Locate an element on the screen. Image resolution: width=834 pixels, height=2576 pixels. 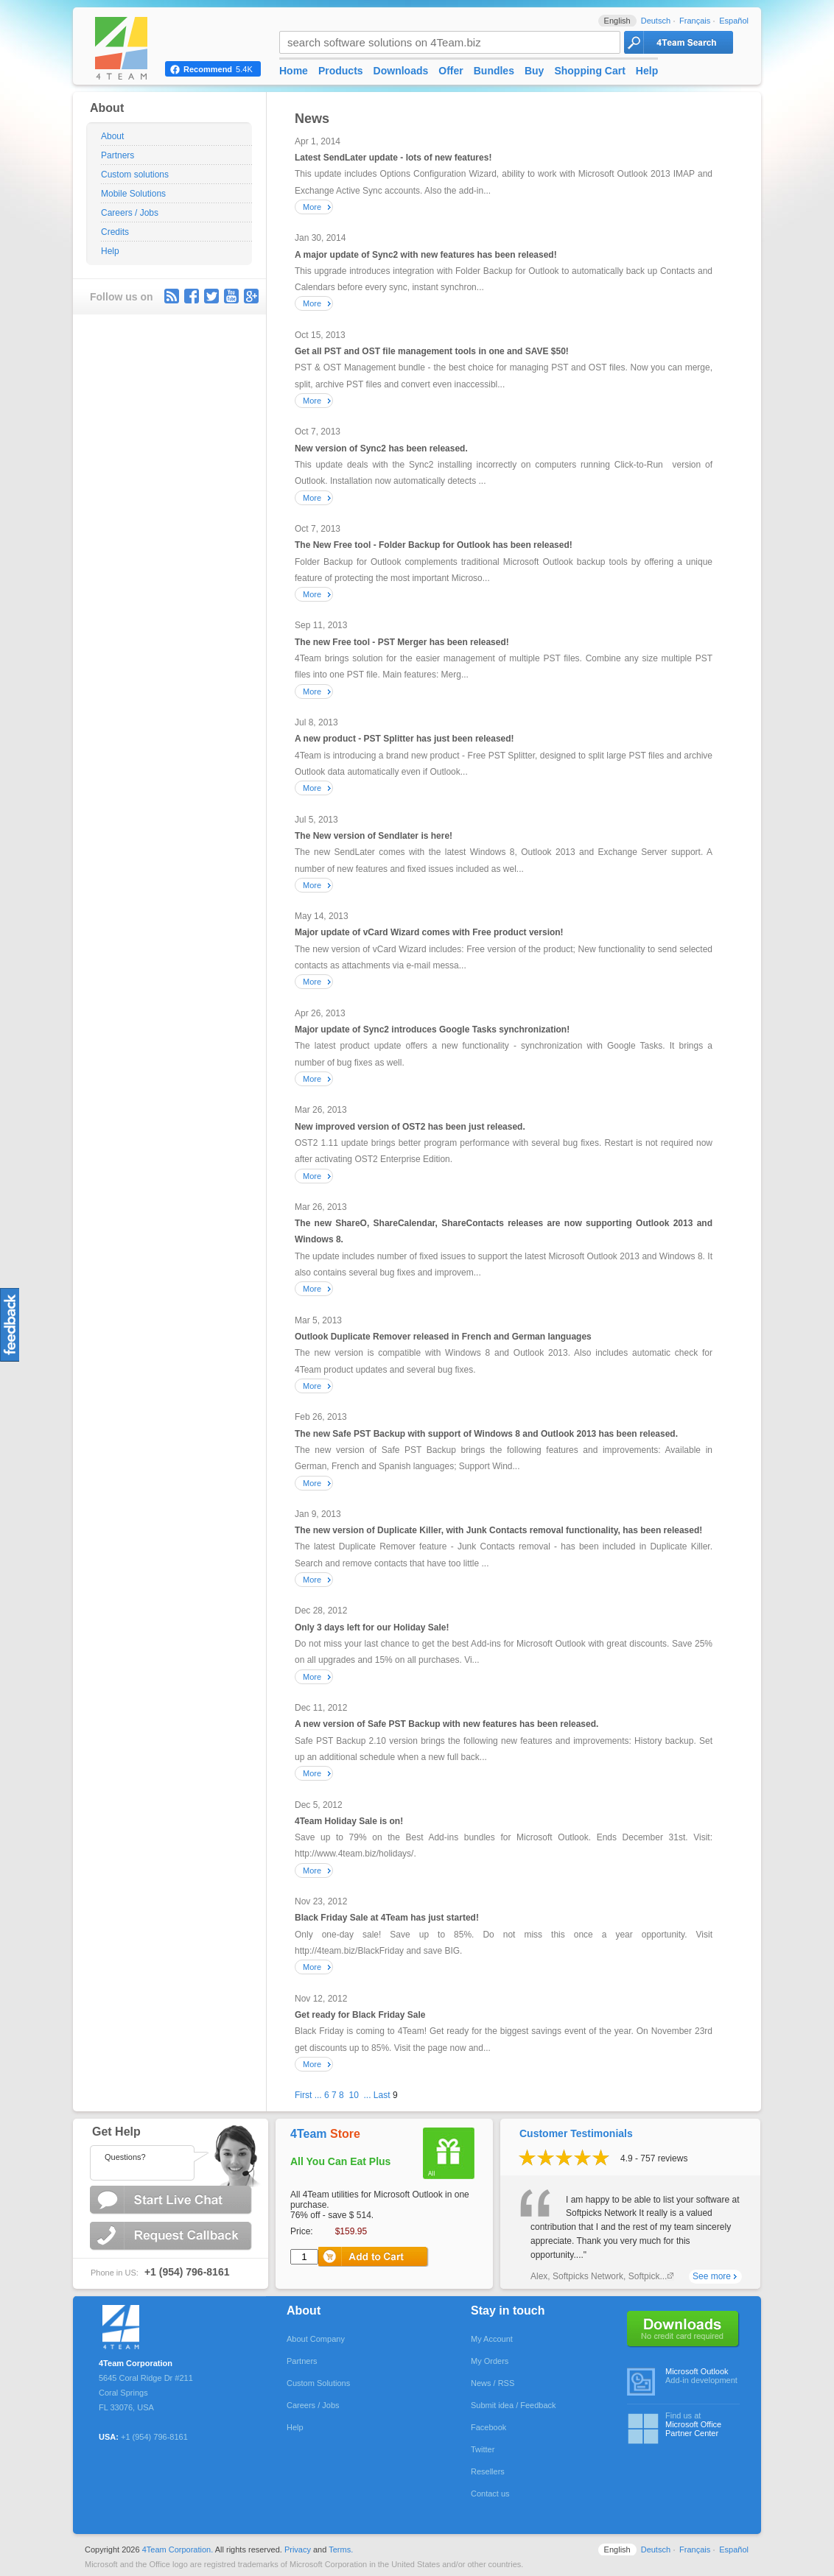
G+ is located at coordinates (251, 296).